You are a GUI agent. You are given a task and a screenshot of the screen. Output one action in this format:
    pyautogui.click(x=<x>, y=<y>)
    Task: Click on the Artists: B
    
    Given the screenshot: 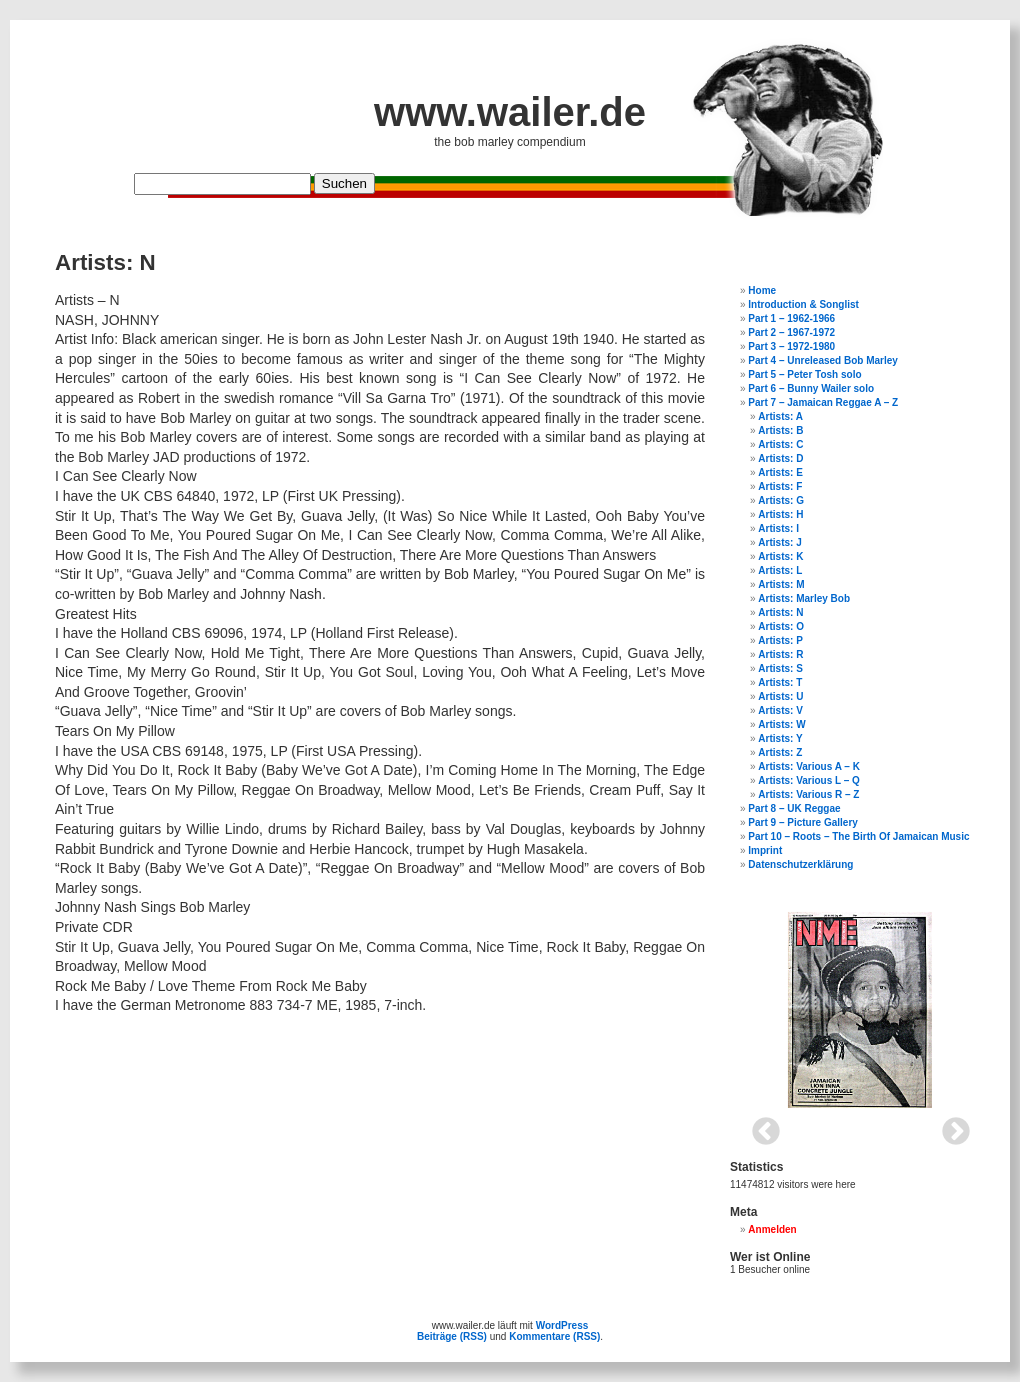 What is the action you would take?
    pyautogui.click(x=780, y=430)
    